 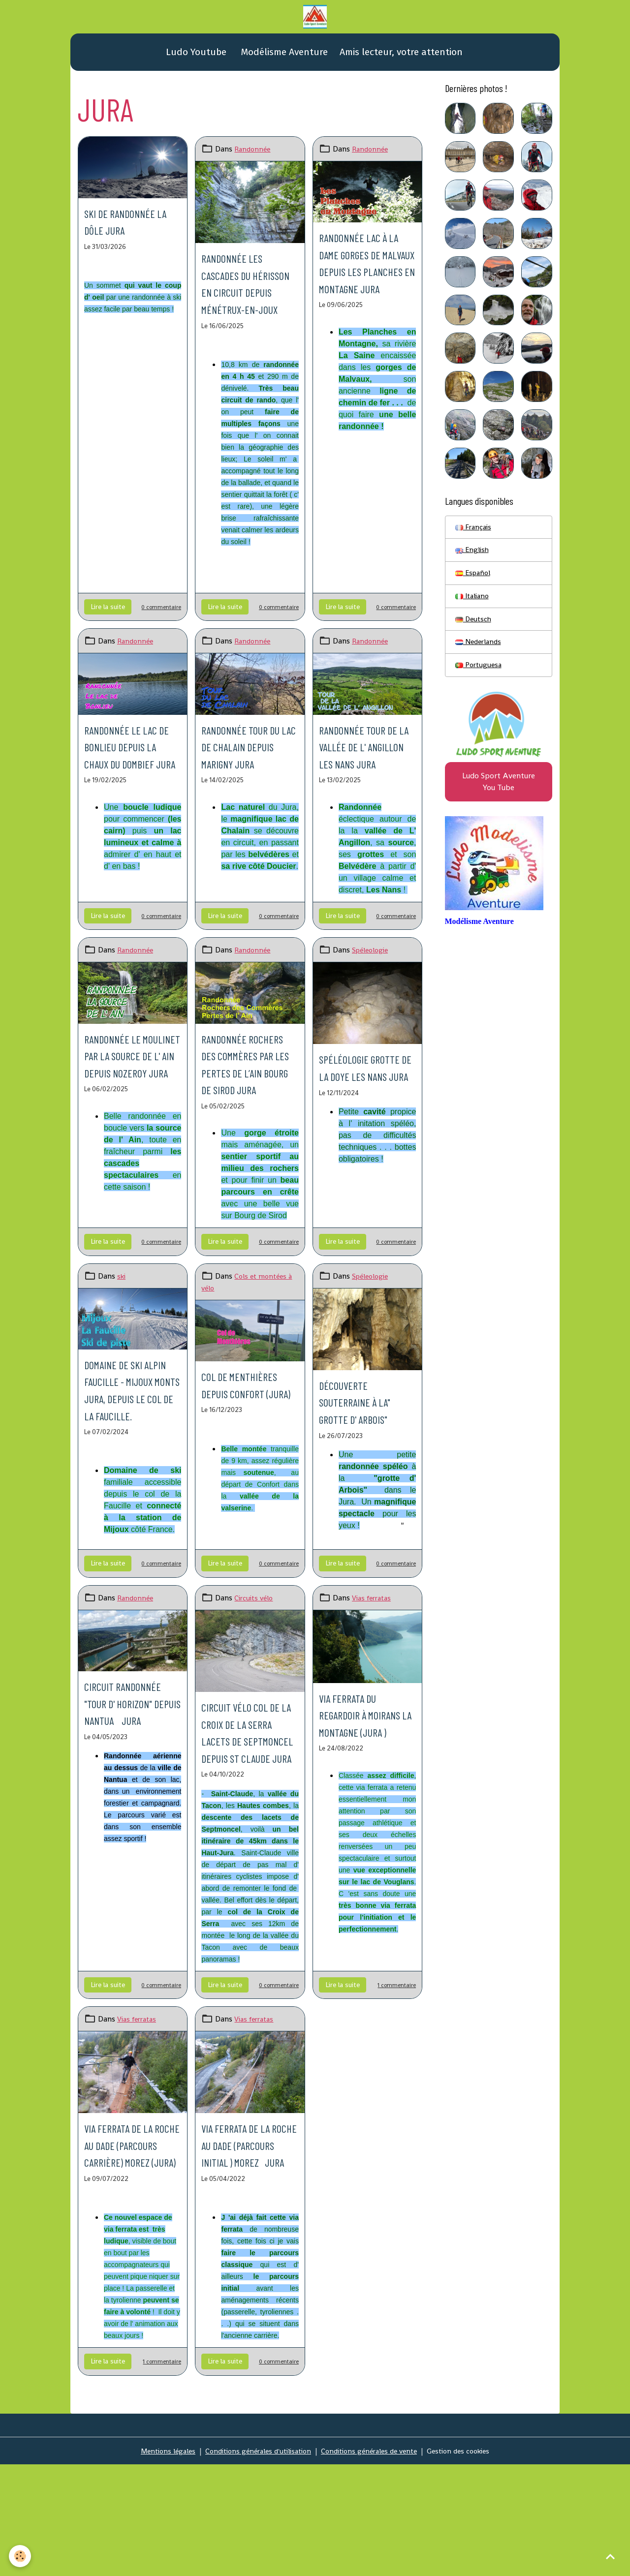 What do you see at coordinates (372, 1007) in the screenshot?
I see `Spéleologie` at bounding box center [372, 1007].